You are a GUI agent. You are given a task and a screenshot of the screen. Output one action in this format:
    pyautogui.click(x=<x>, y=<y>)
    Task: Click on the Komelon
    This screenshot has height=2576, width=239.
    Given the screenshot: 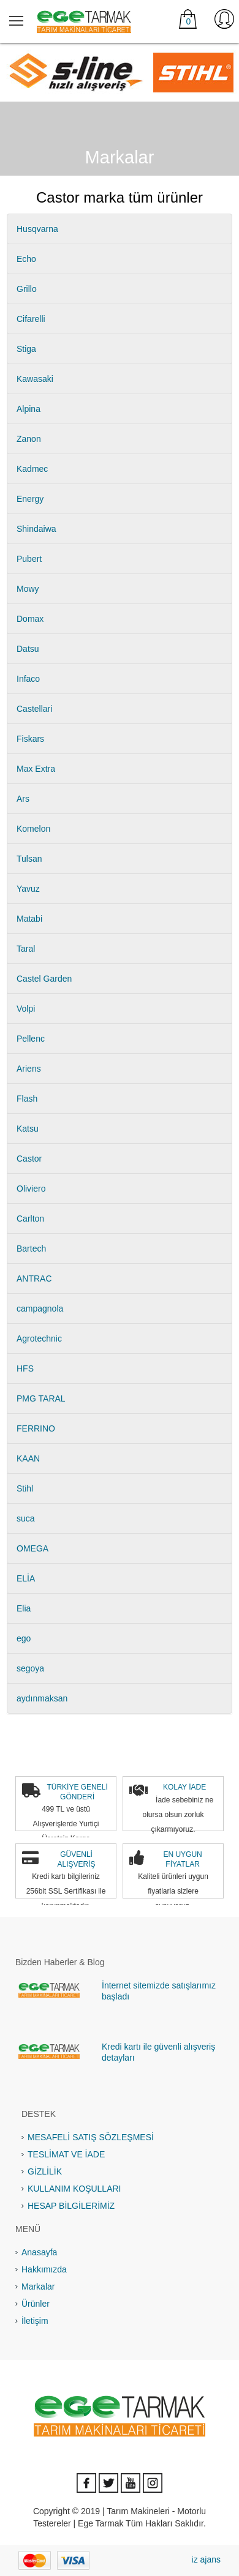 What is the action you would take?
    pyautogui.click(x=33, y=829)
    